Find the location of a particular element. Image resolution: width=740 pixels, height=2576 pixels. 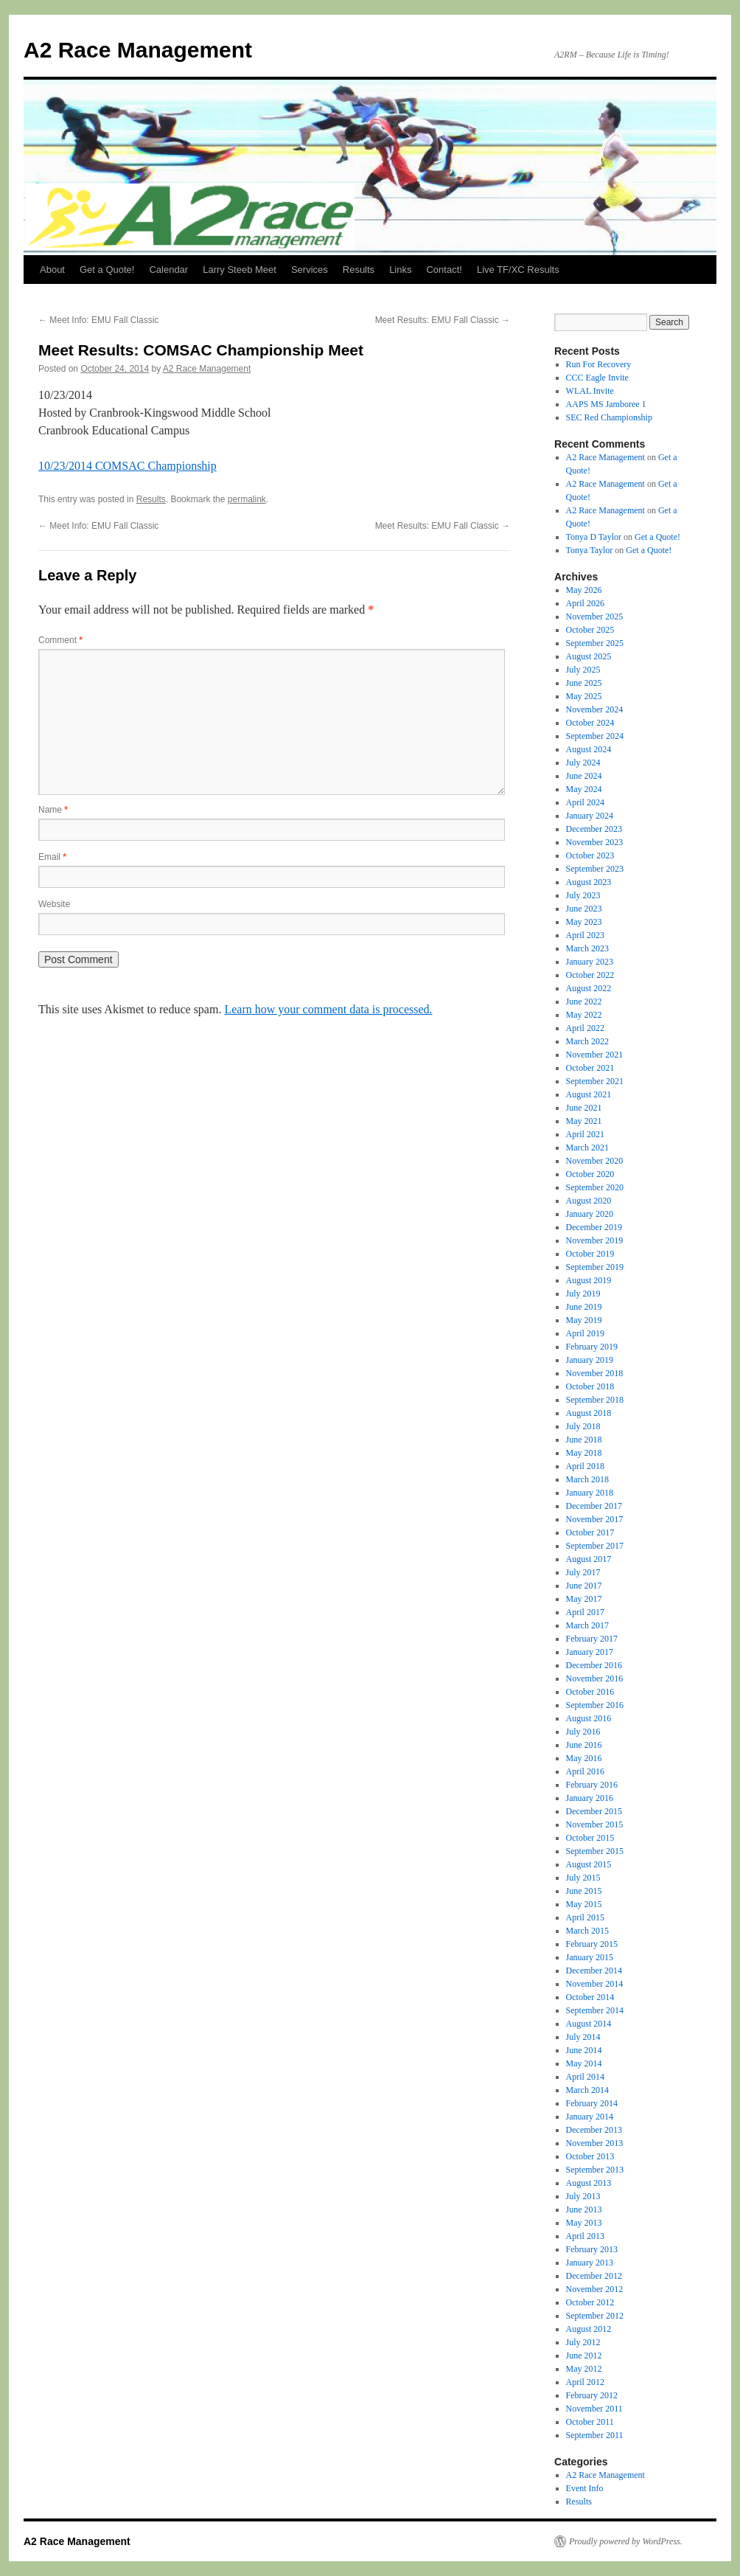

June 2012 is located at coordinates (584, 2355).